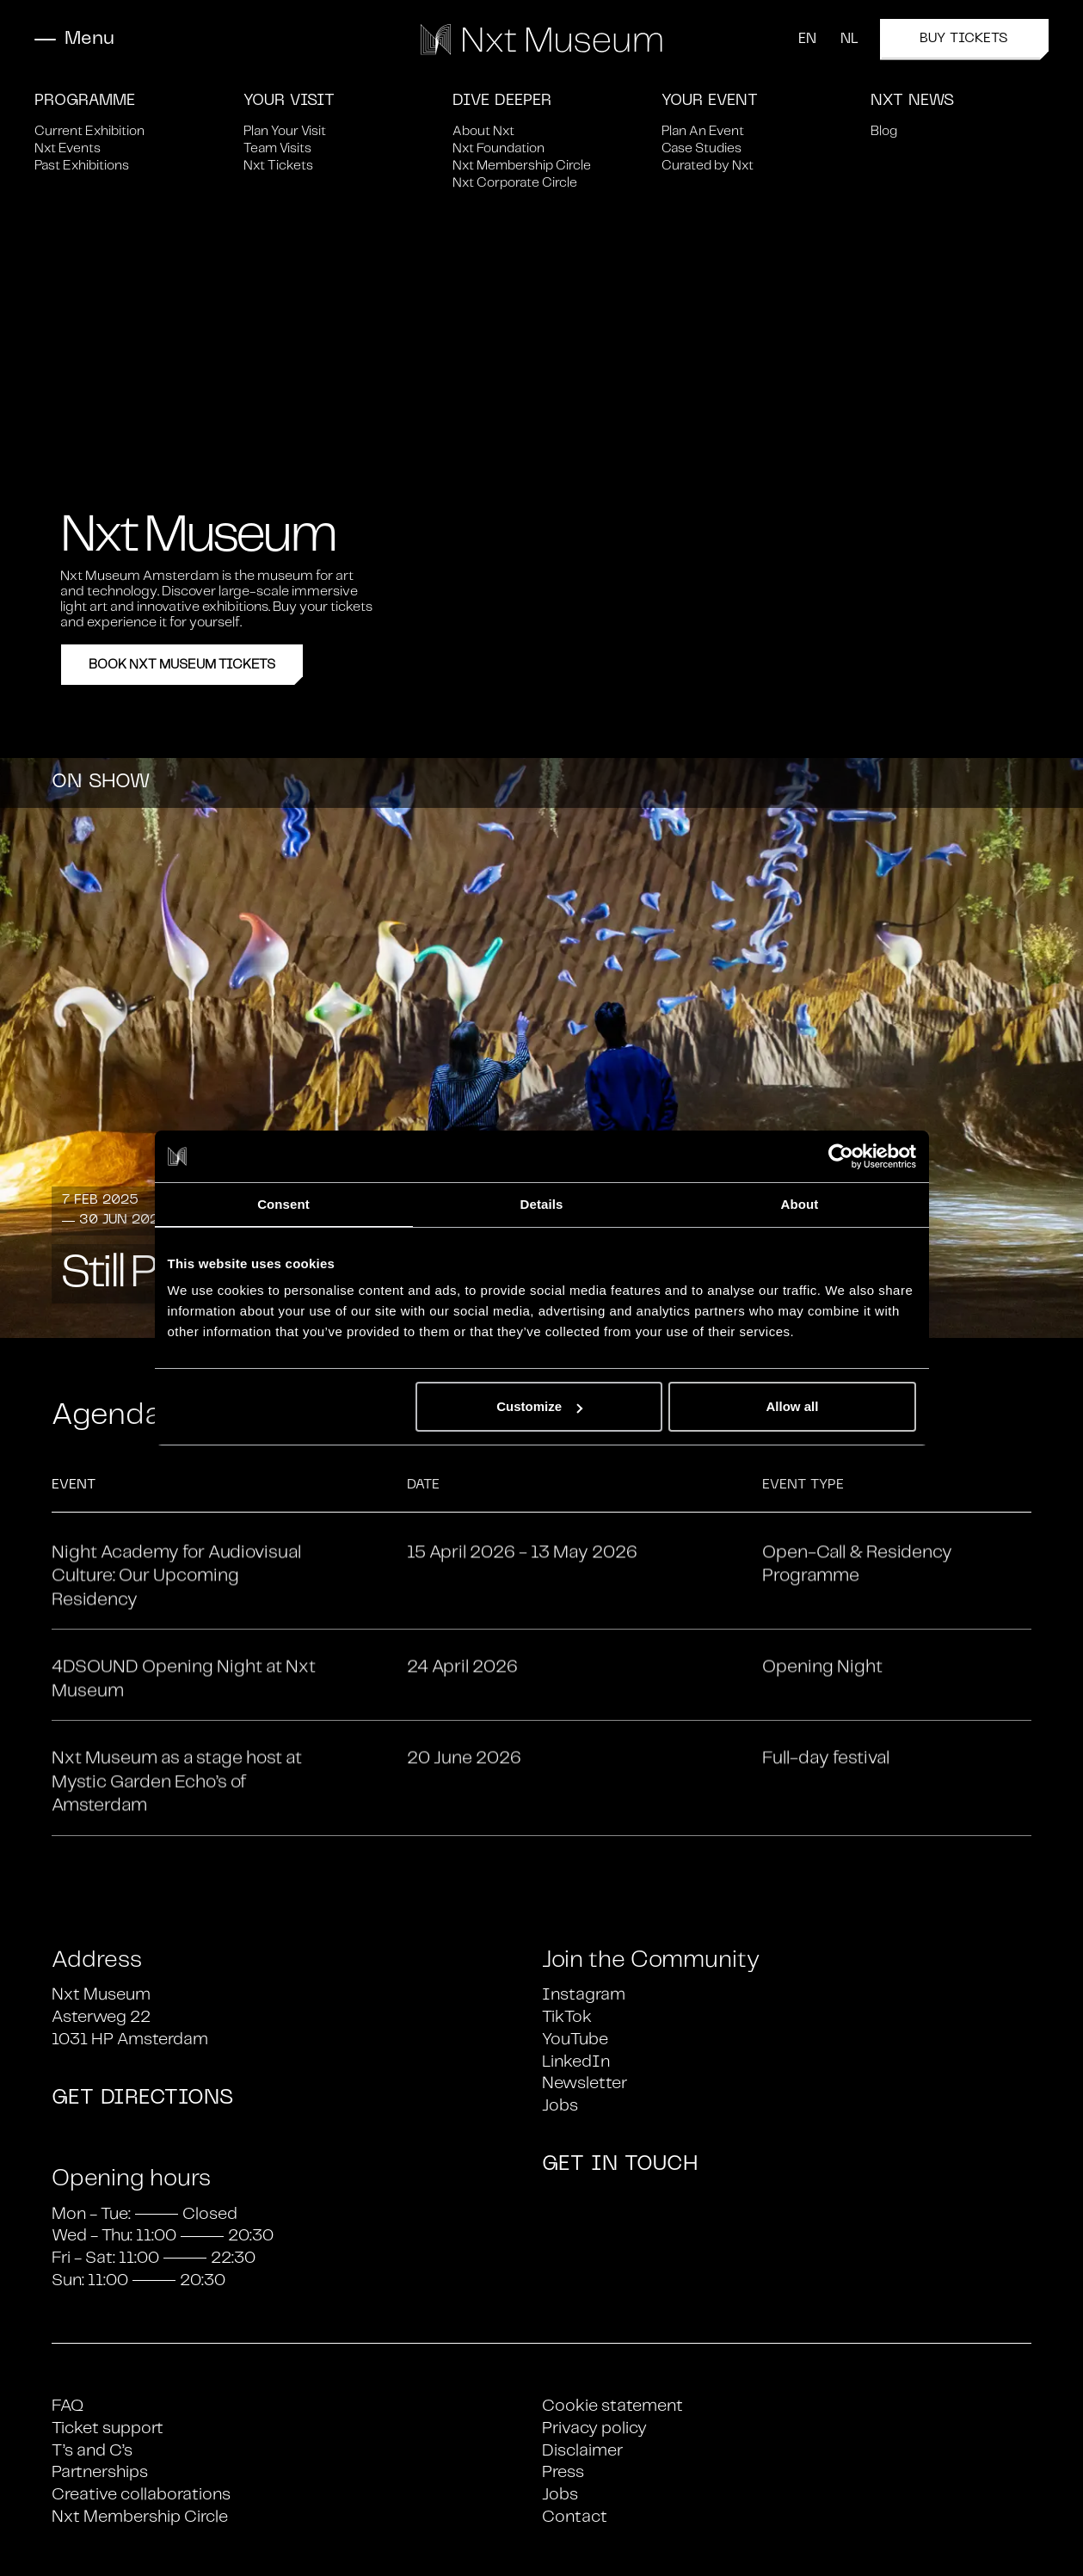 Image resolution: width=1083 pixels, height=2576 pixels. I want to click on Partnerships, so click(100, 2472).